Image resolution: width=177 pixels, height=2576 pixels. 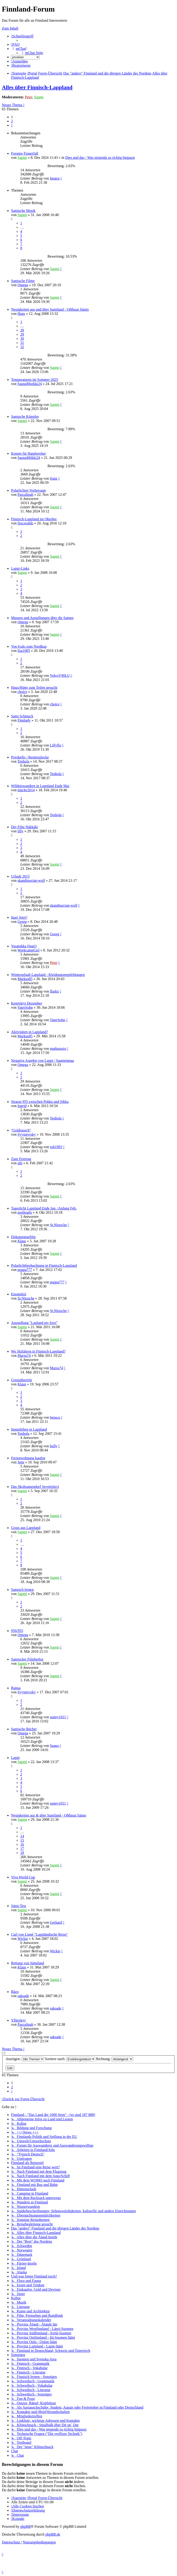 I want to click on 14, so click(x=22, y=1836).